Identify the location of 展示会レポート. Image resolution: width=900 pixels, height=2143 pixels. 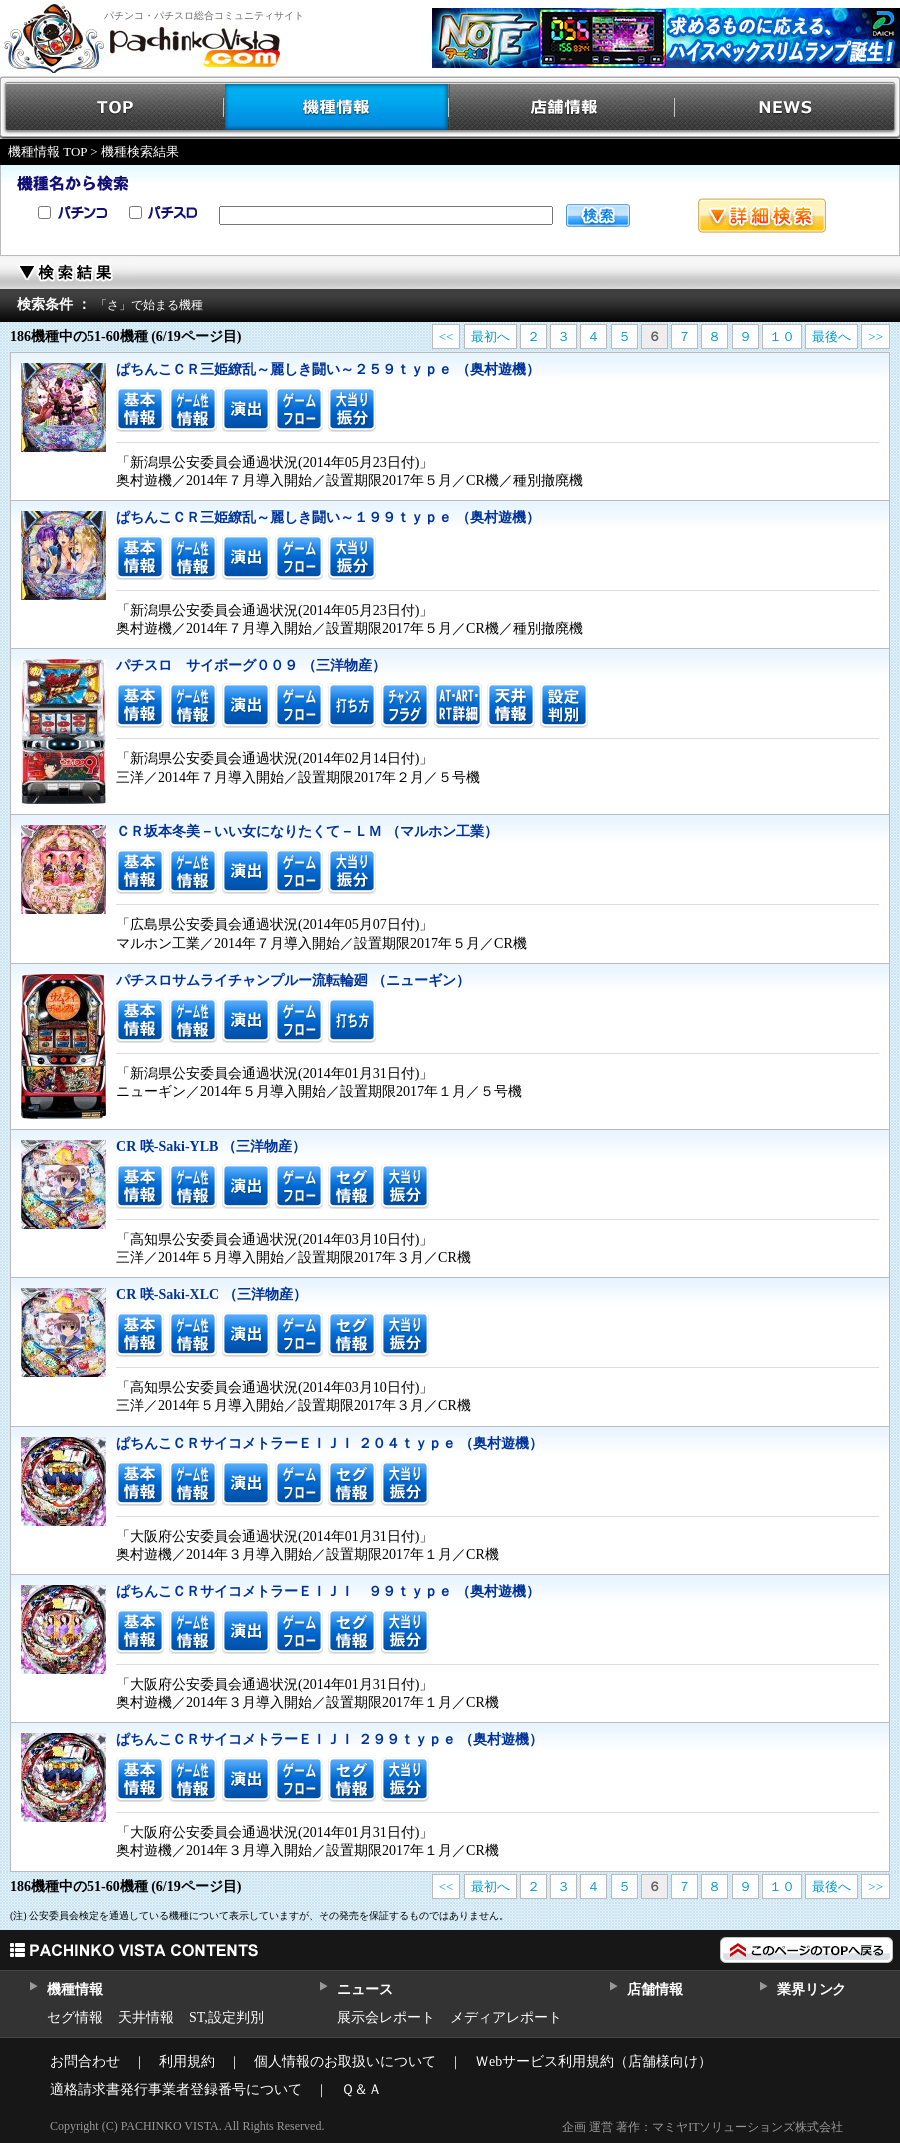
(386, 2017).